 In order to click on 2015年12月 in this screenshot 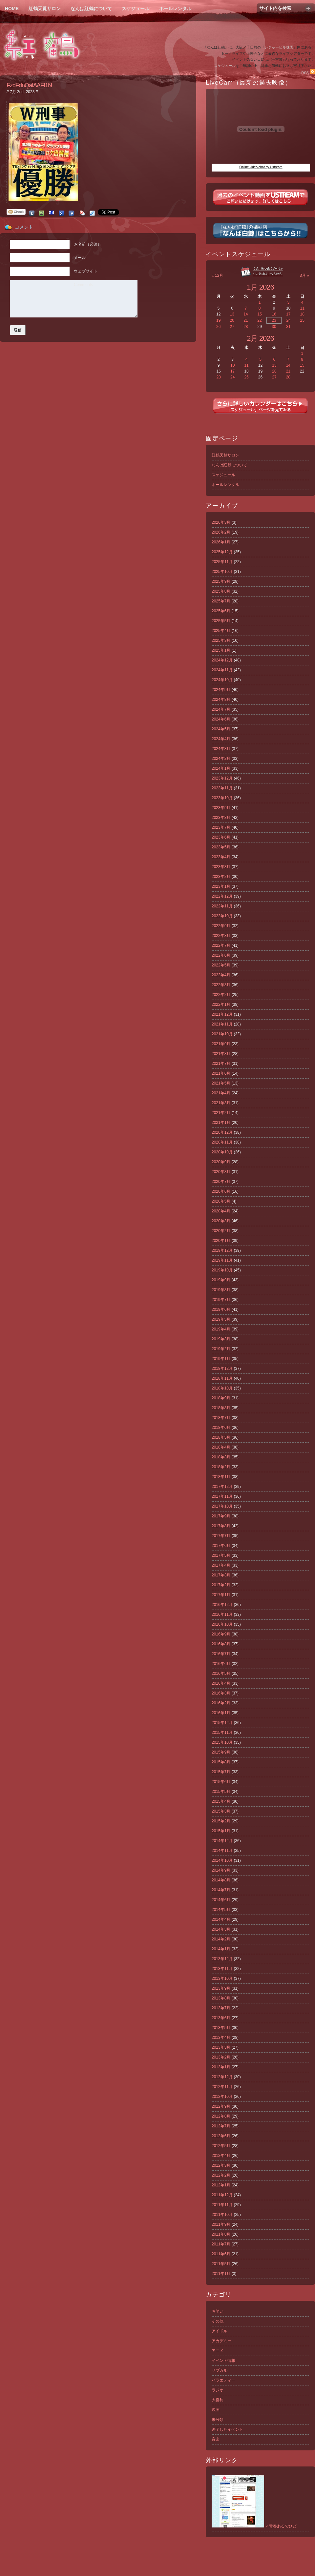, I will do `click(222, 1722)`.